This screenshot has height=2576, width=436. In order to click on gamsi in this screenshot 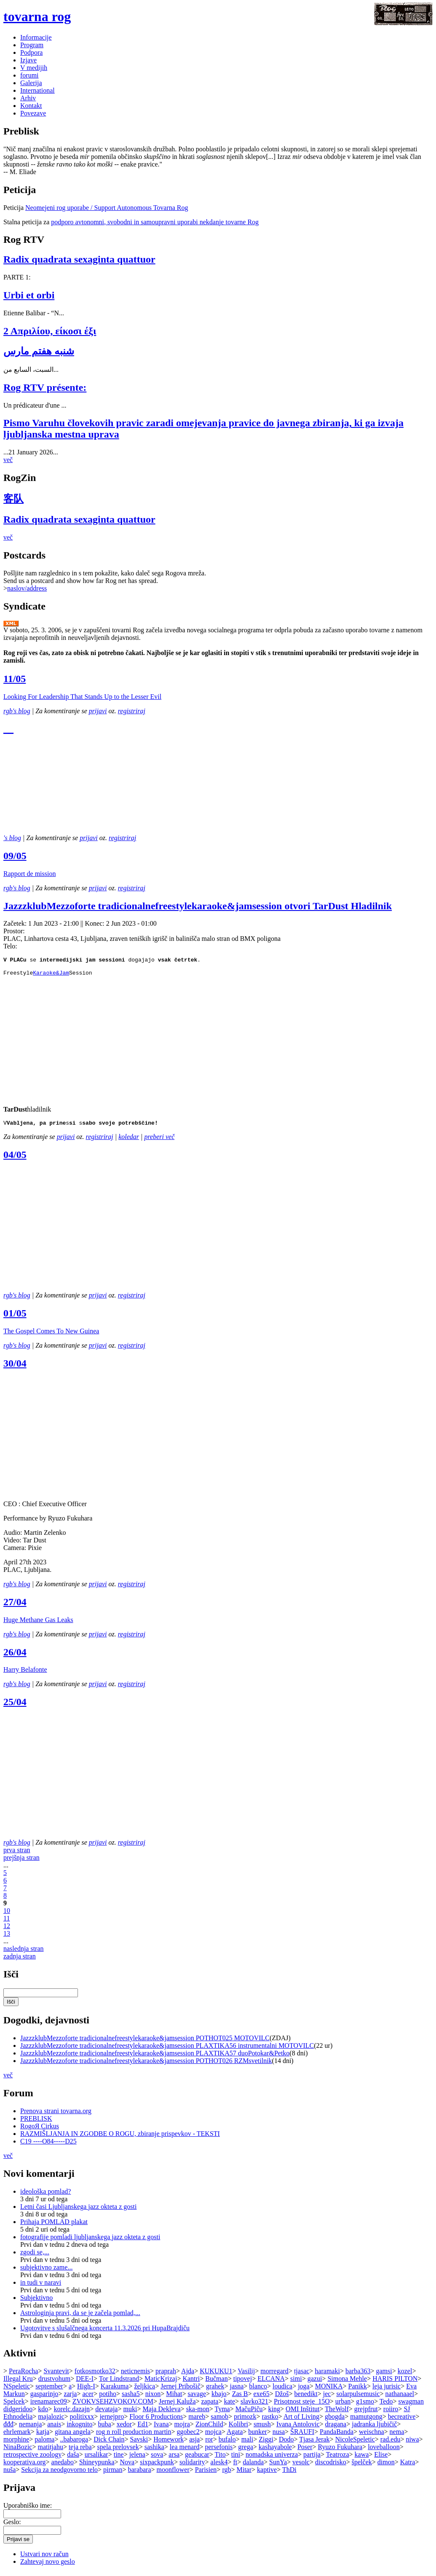, I will do `click(384, 2374)`.